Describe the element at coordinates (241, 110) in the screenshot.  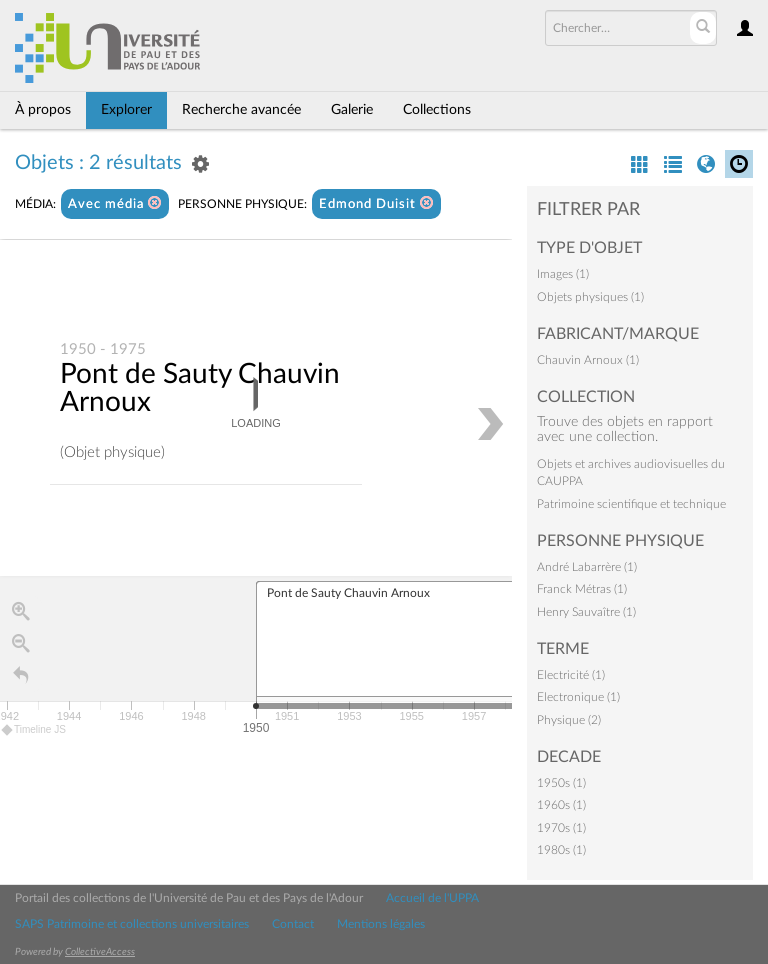
I see `Recherche avancée` at that location.